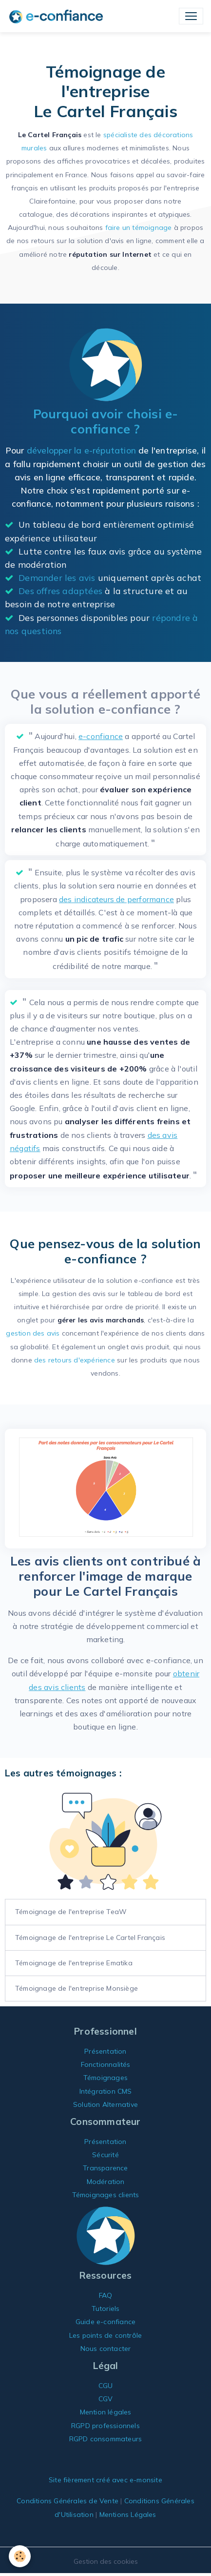 The height and width of the screenshot is (2576, 211). What do you see at coordinates (106, 2308) in the screenshot?
I see `Tutoriels` at bounding box center [106, 2308].